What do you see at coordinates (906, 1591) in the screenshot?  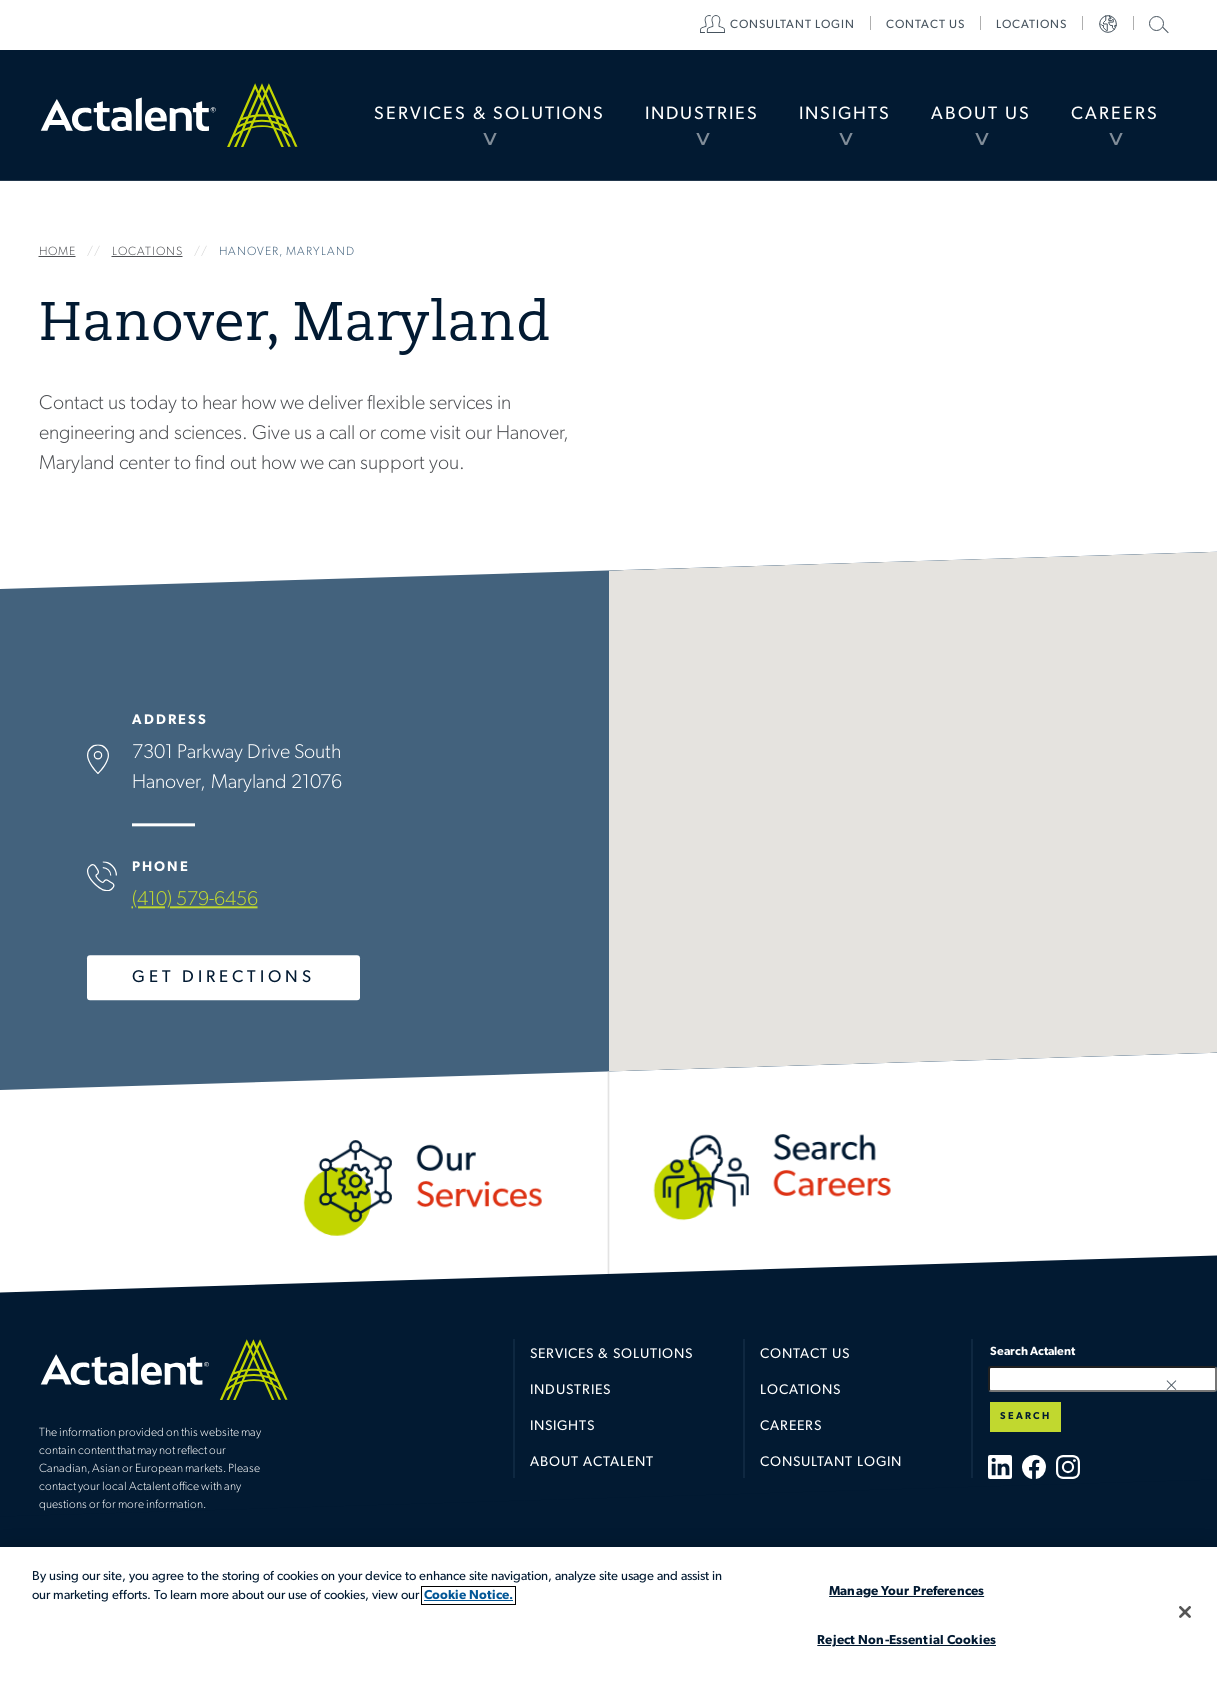 I see `Manage Your Preferences [Manage Your Preferences, Opens the preference center dialog]` at bounding box center [906, 1591].